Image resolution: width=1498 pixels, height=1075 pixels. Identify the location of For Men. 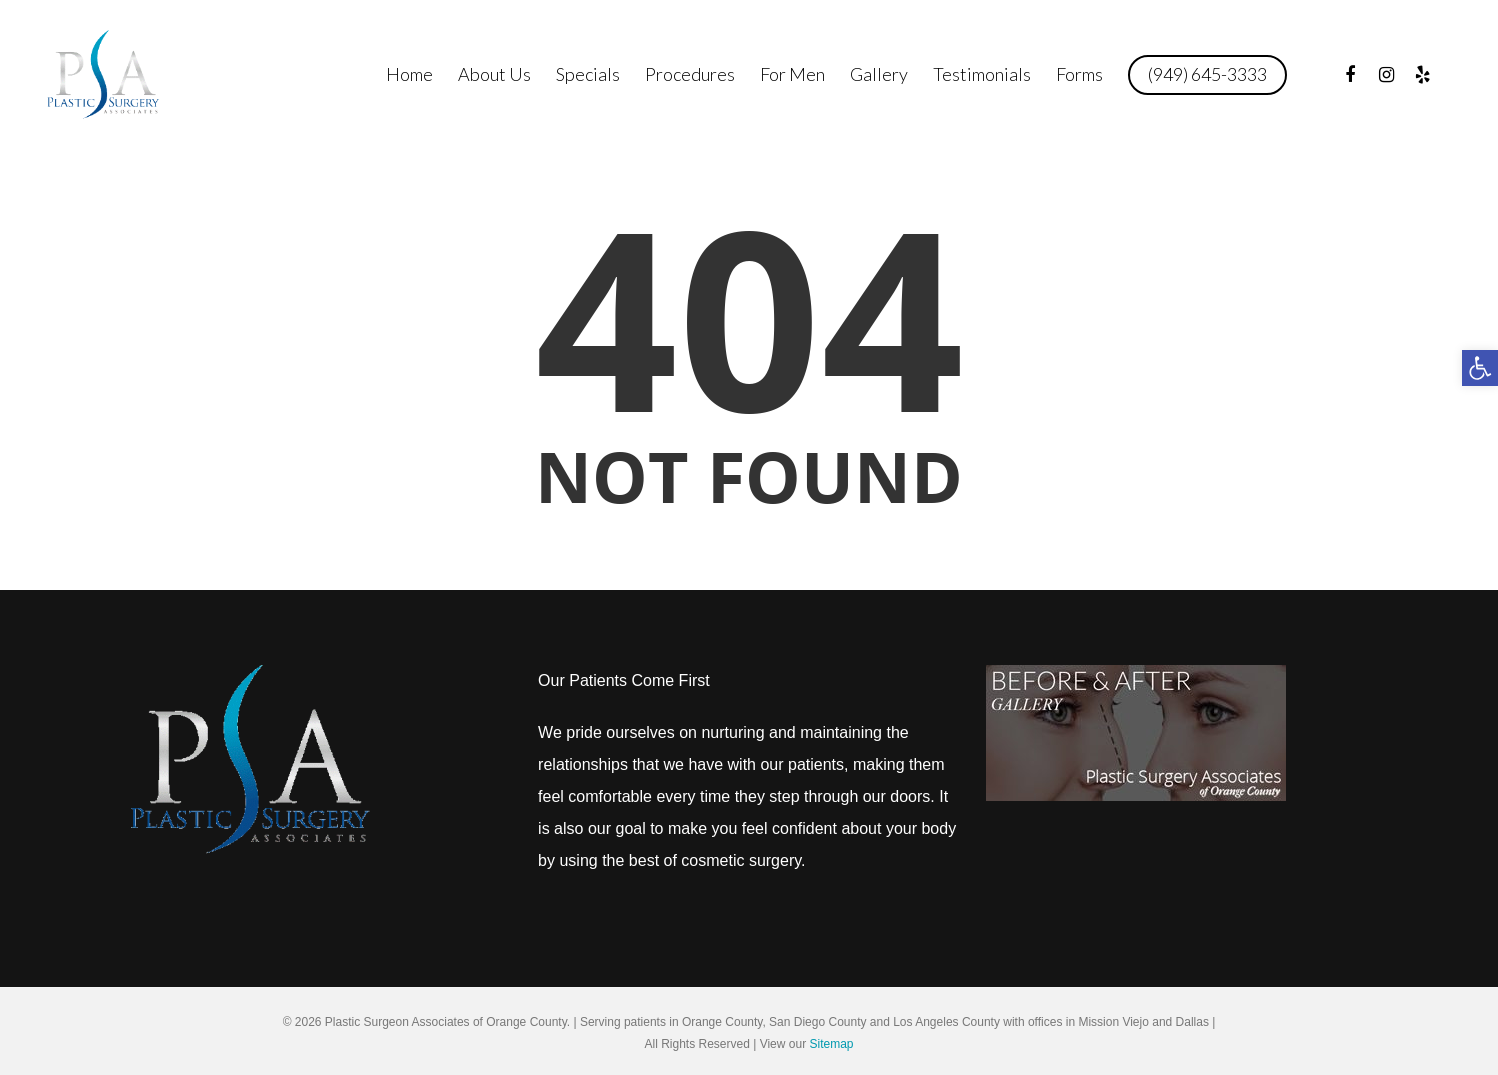
(792, 74).